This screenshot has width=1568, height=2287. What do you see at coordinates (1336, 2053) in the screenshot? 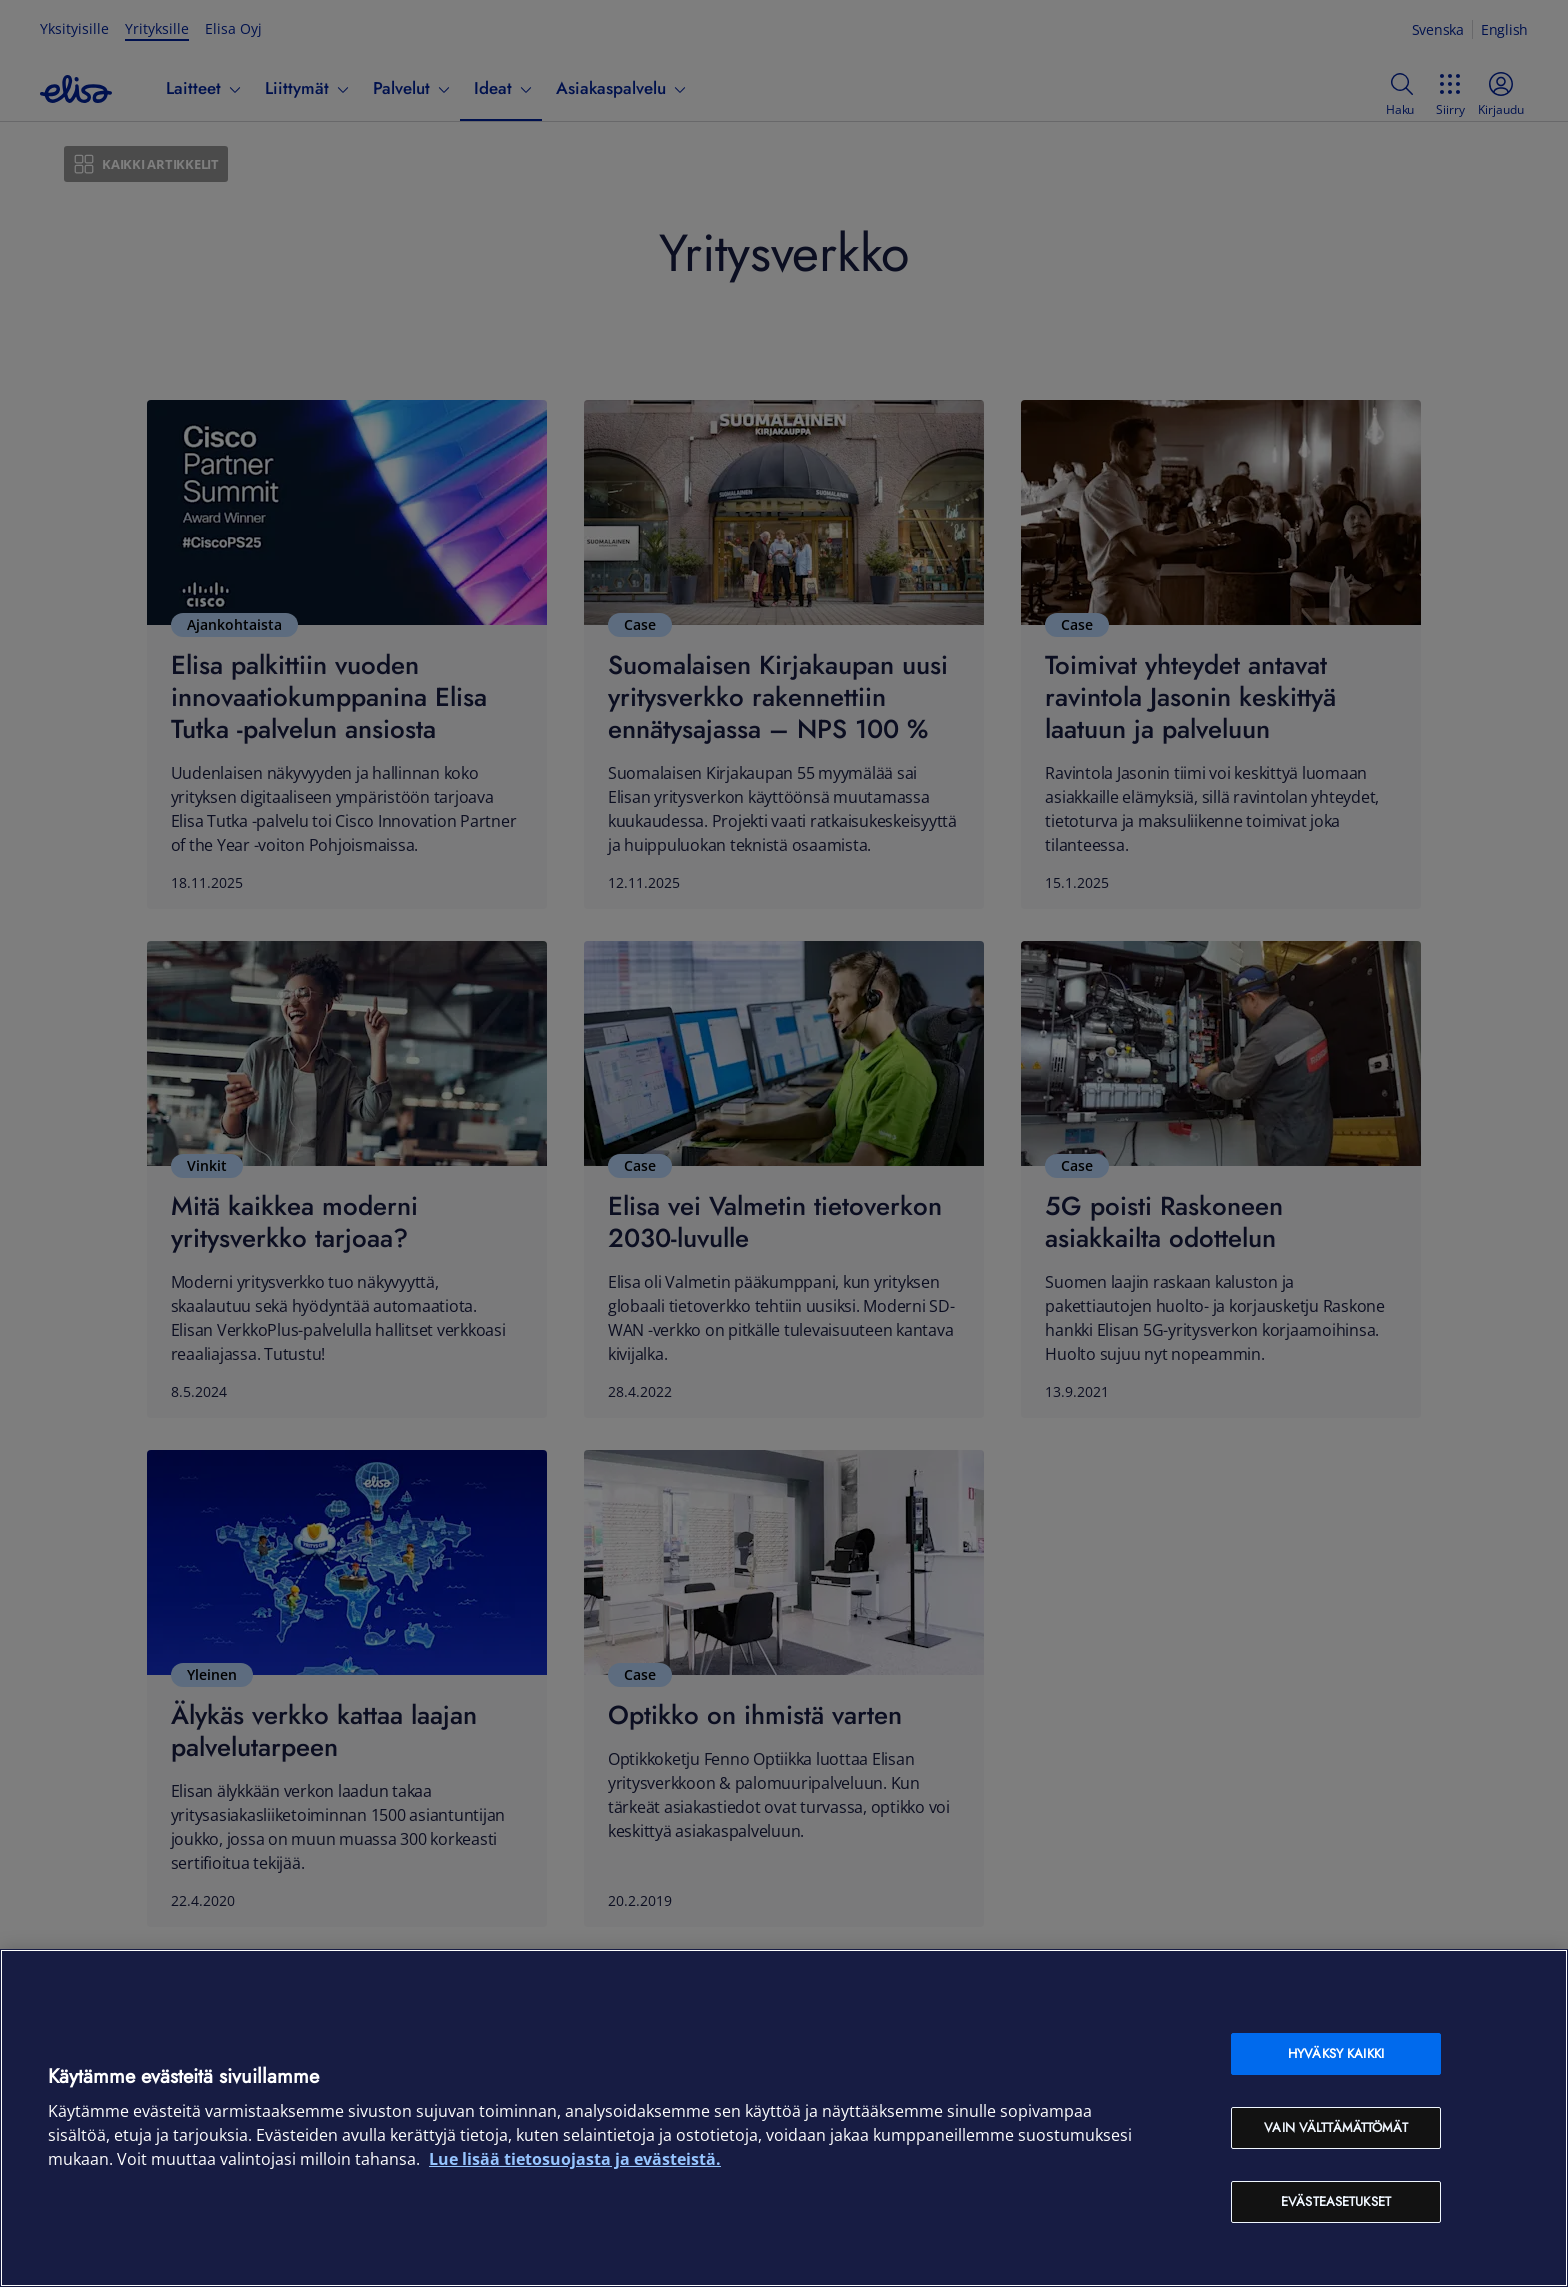
I see `Hyväksy kaikki` at bounding box center [1336, 2053].